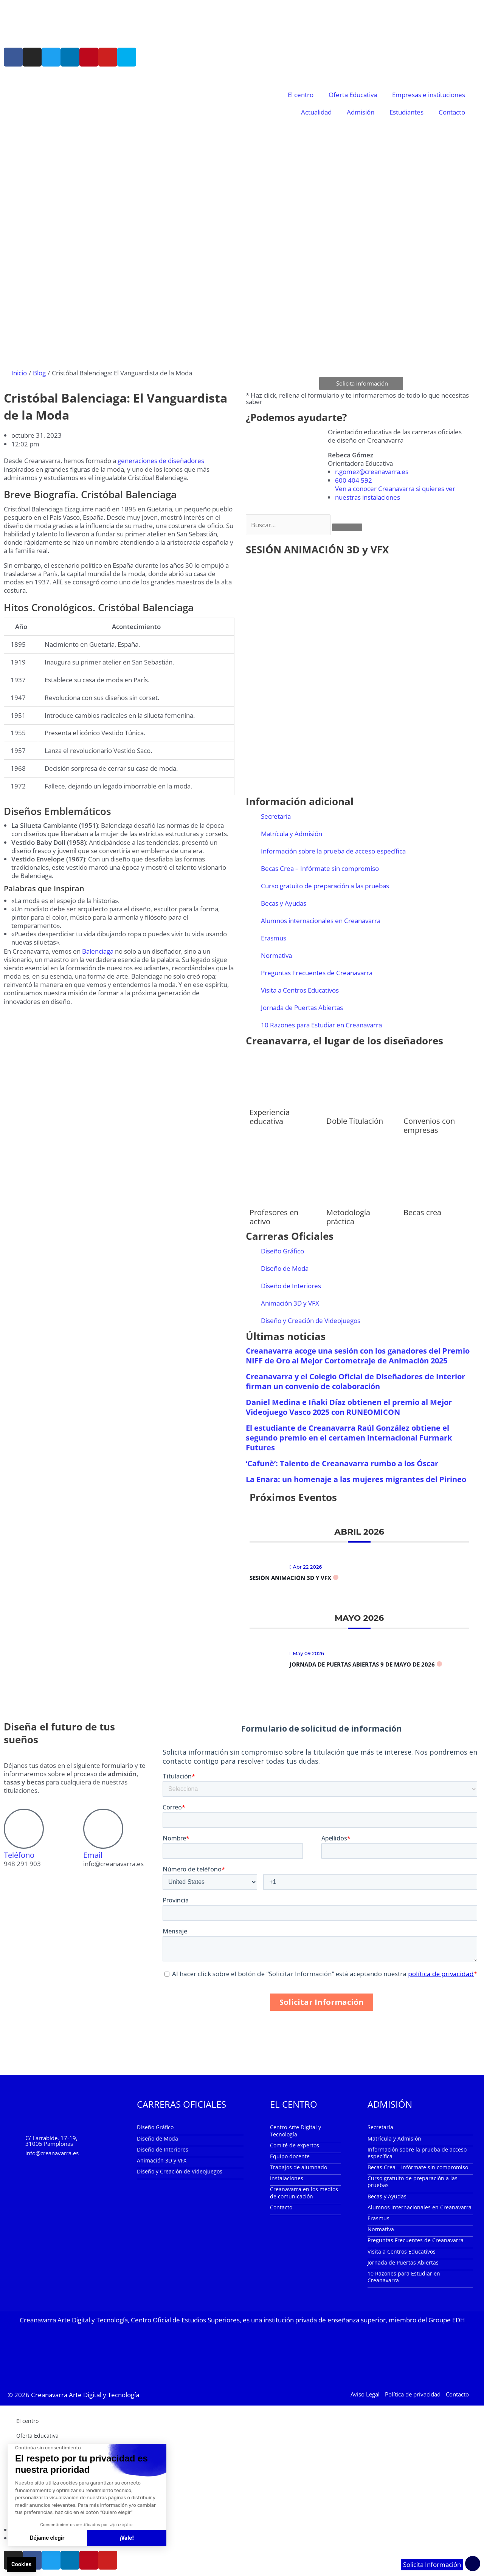 This screenshot has height=2576, width=484. What do you see at coordinates (290, 1578) in the screenshot?
I see `Sesión Animación 3D y VFX` at bounding box center [290, 1578].